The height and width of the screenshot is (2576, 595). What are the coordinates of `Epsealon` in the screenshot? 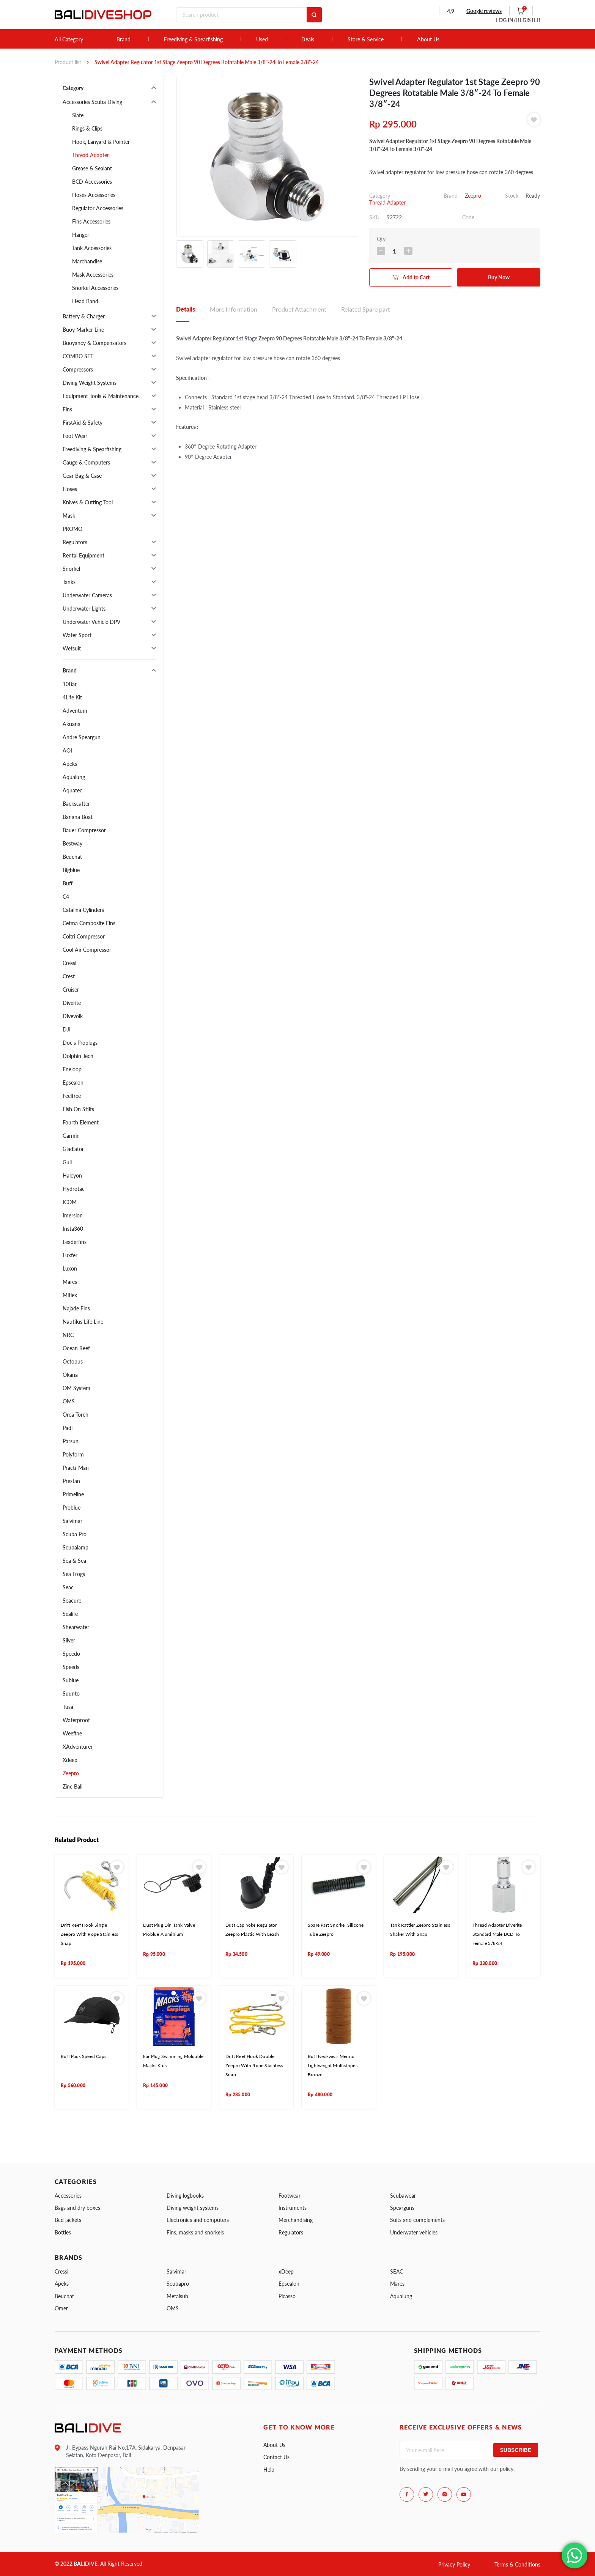 It's located at (73, 1082).